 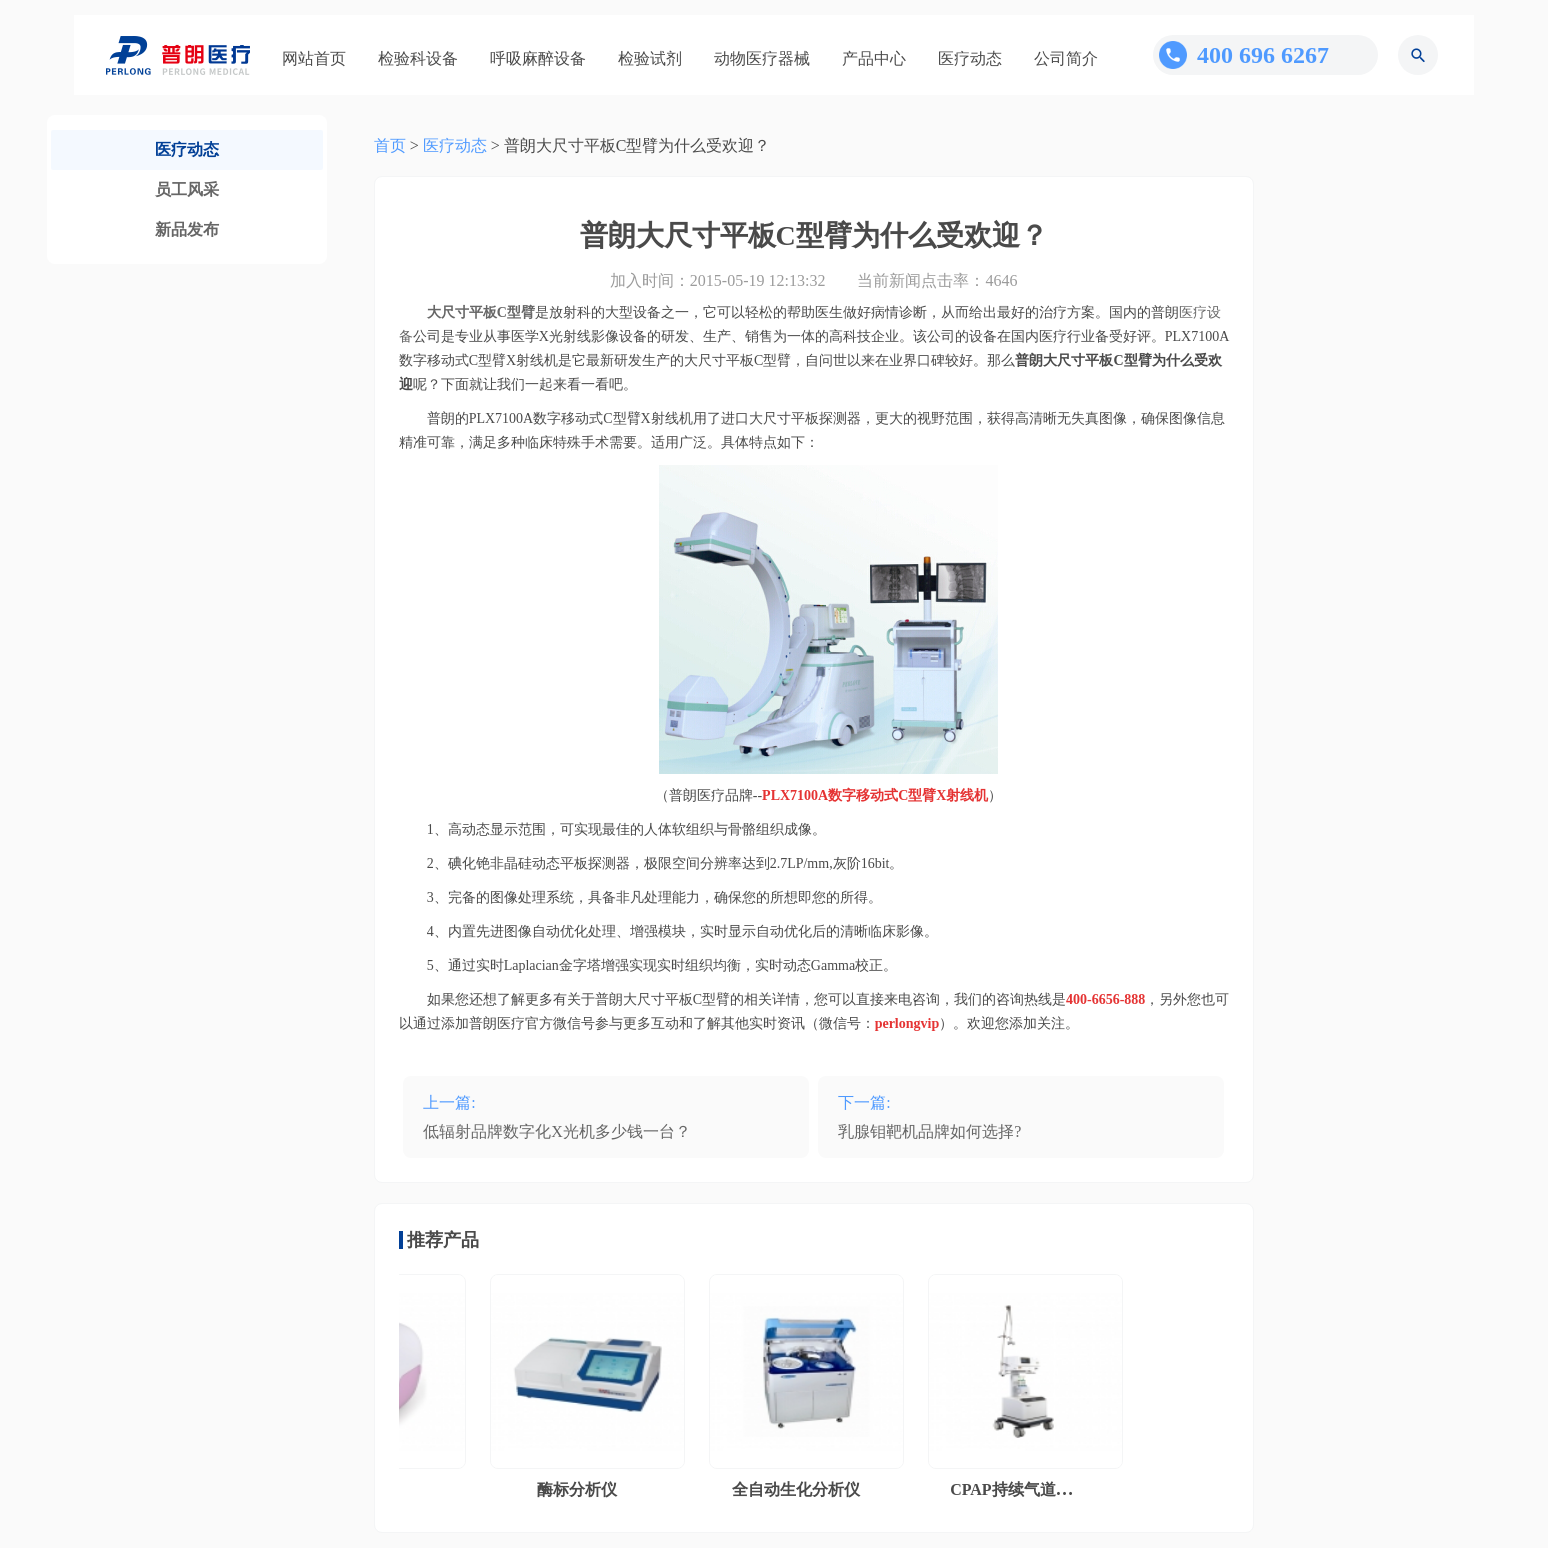 I want to click on 检验试剂, so click(x=650, y=58).